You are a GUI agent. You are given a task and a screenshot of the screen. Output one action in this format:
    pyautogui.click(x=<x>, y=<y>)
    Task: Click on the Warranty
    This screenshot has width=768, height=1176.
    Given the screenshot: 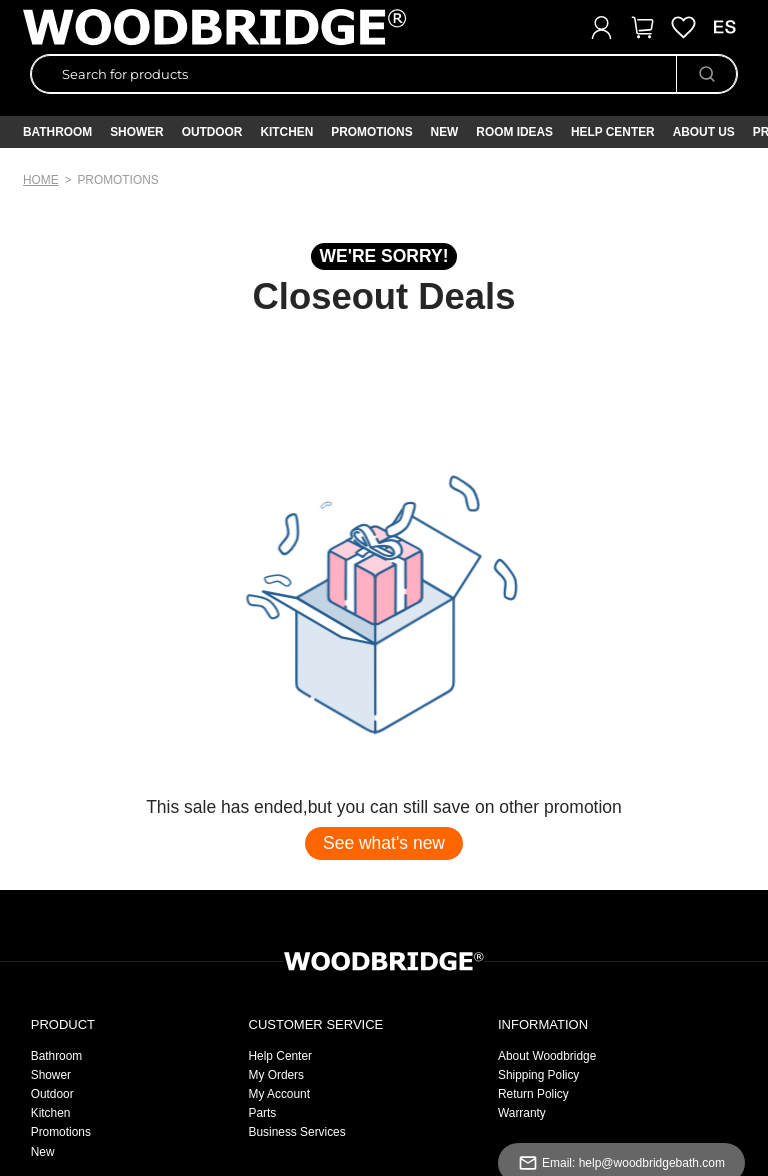 What is the action you would take?
    pyautogui.click(x=522, y=1113)
    